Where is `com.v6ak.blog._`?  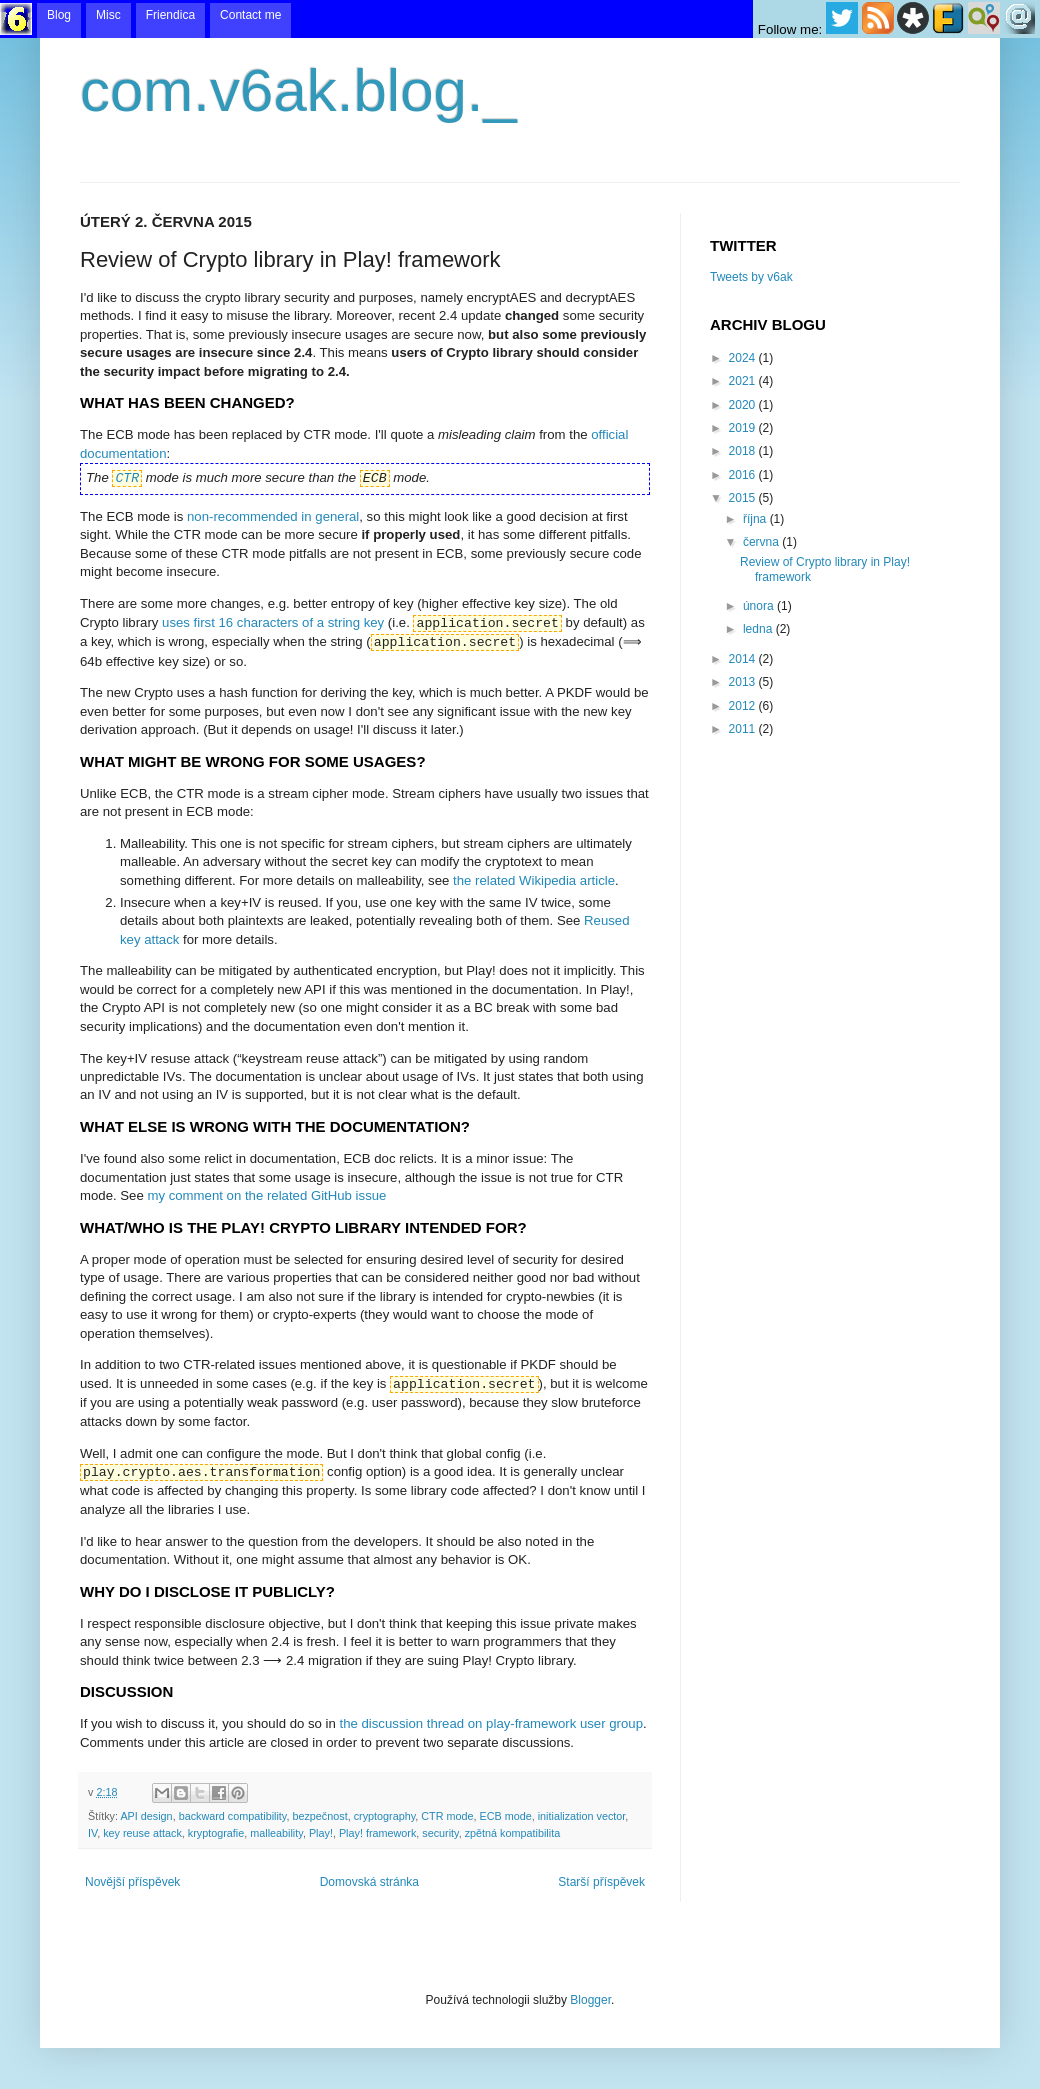
com.v6ak.blog._ is located at coordinates (298, 90).